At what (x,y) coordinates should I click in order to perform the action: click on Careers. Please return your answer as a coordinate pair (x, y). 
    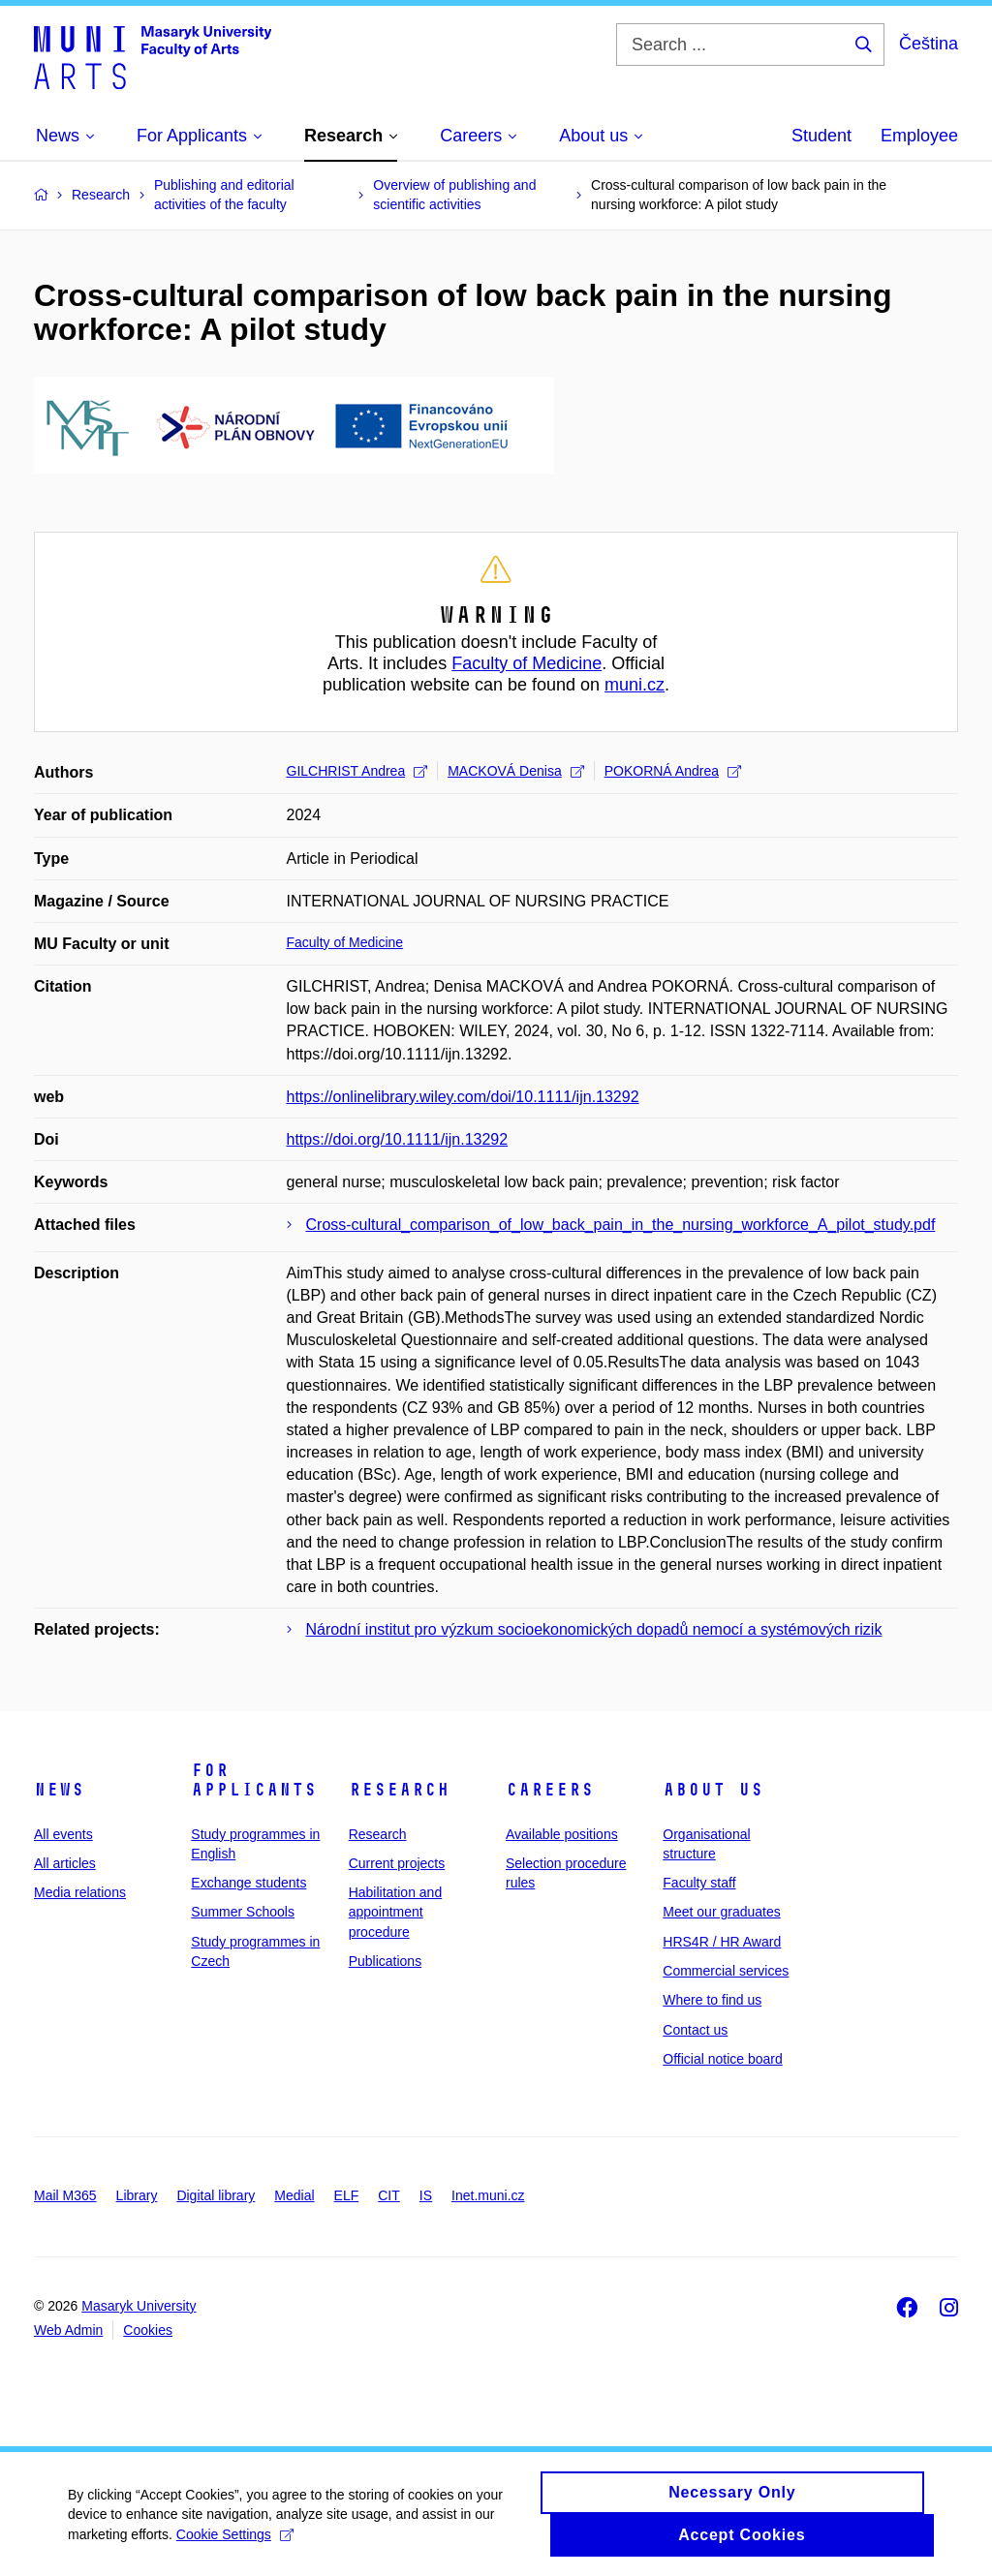
    Looking at the image, I should click on (550, 1789).